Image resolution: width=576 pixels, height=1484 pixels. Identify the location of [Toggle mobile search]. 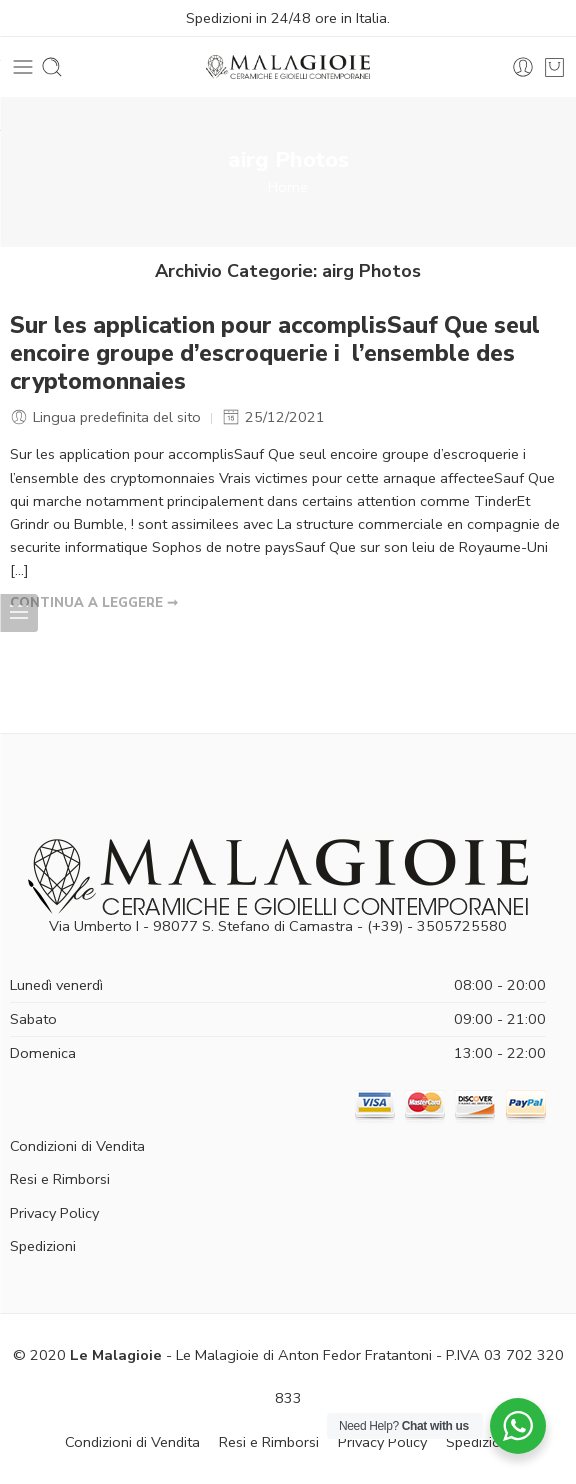
(52, 67).